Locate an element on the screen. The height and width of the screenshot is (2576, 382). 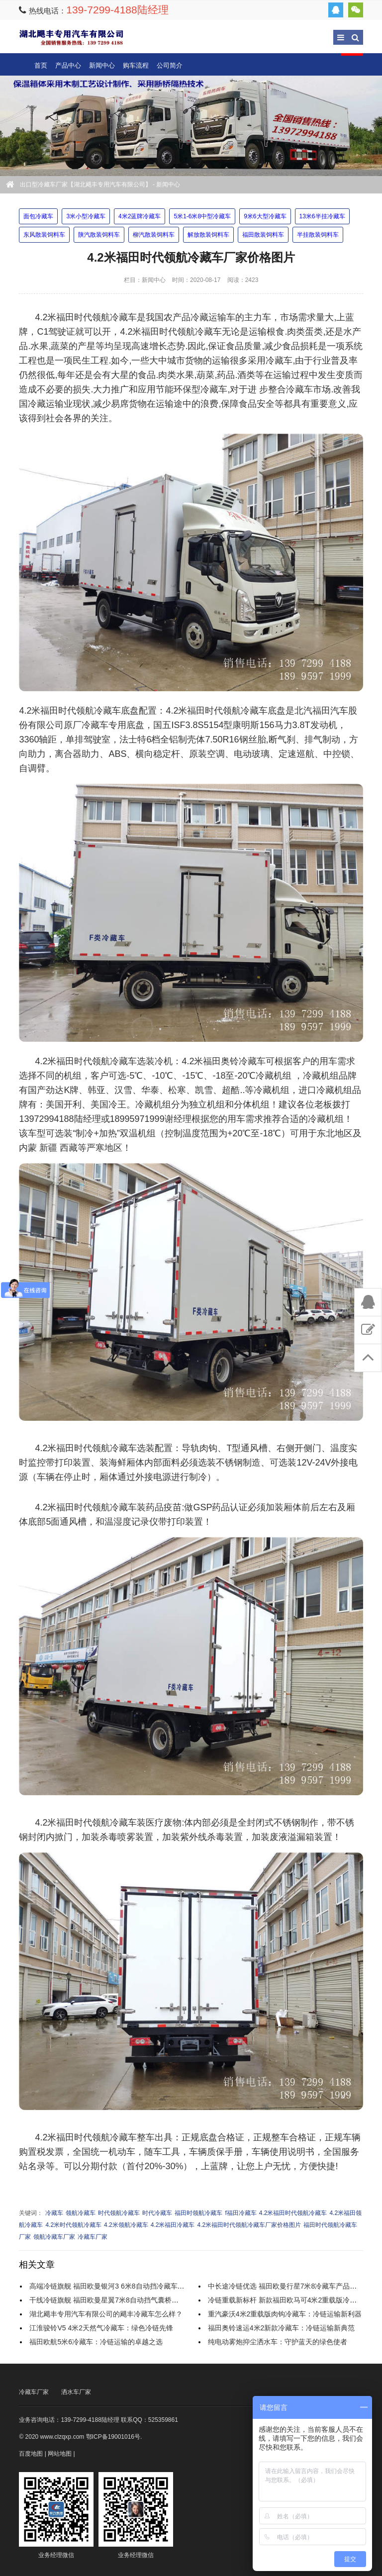
9米6大型冷藏车 is located at coordinates (265, 216).